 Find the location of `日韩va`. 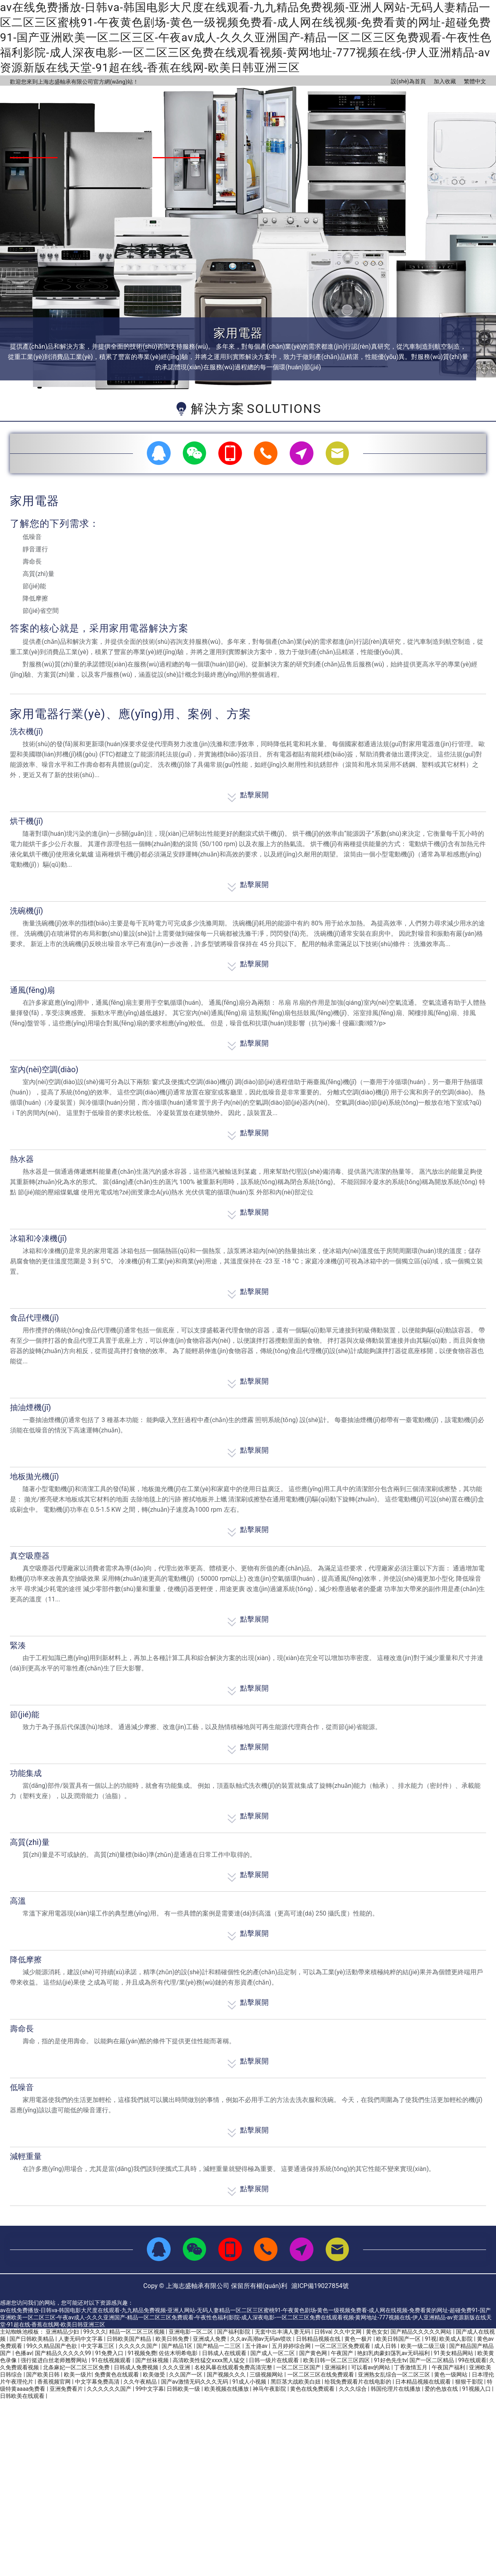

日韩va is located at coordinates (322, 2331).